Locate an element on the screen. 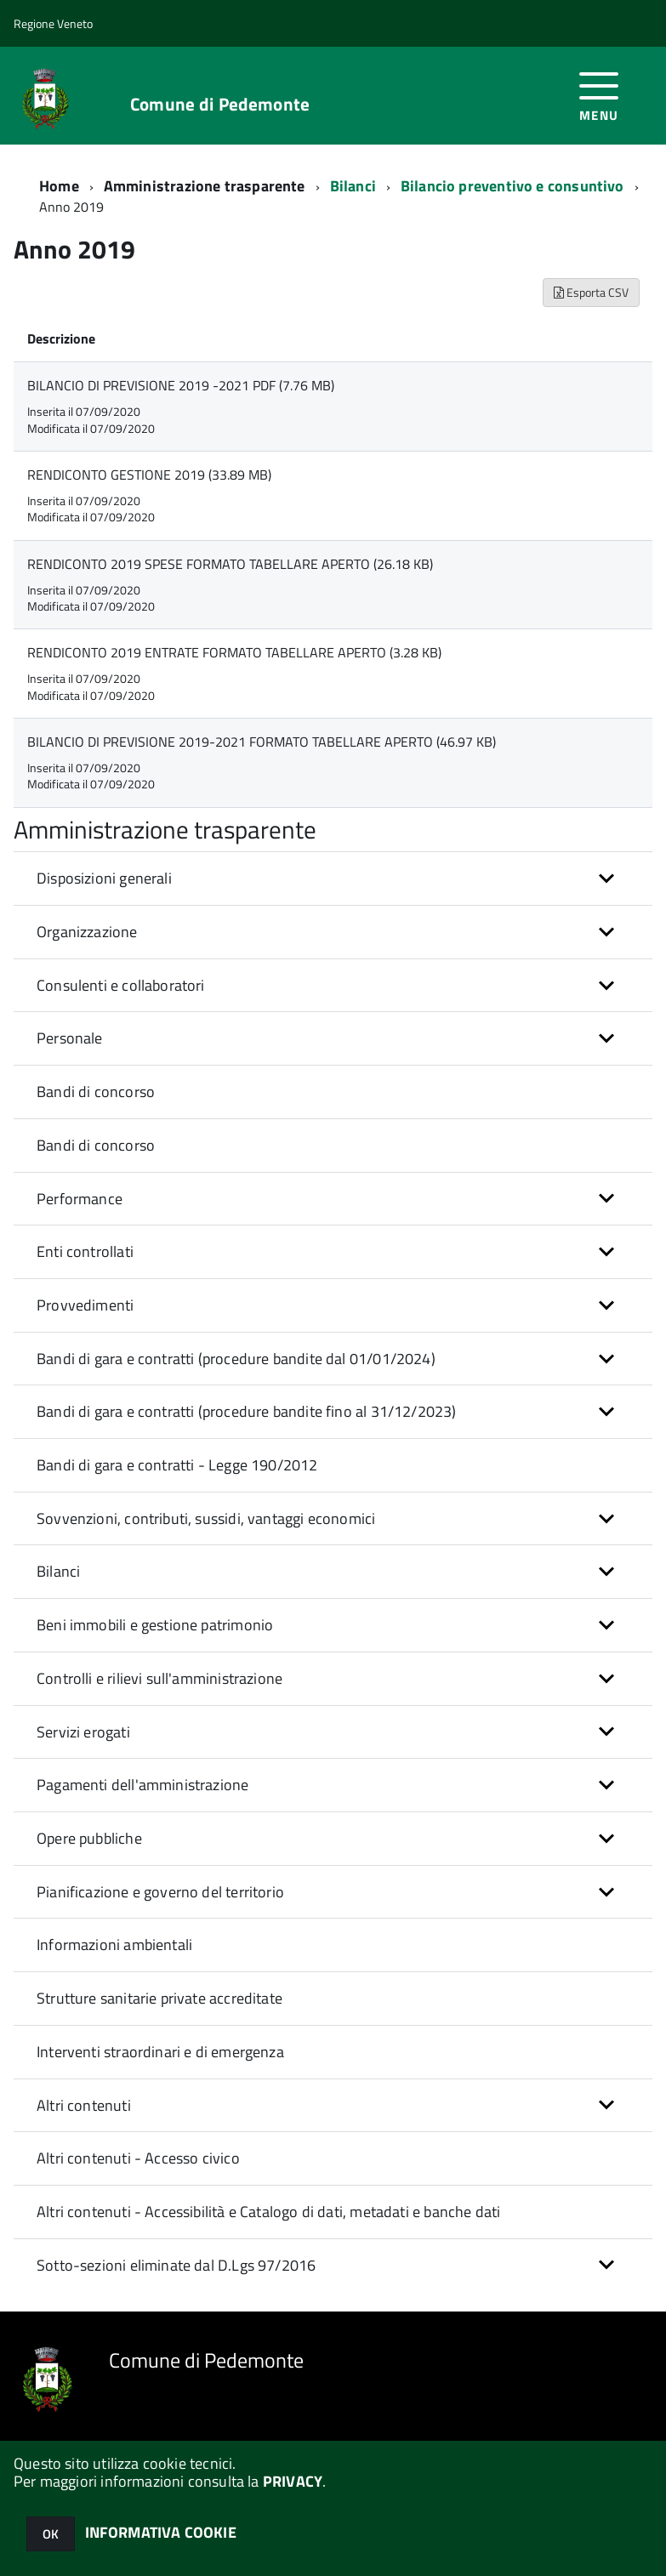  [accedi al menu] is located at coordinates (599, 94).